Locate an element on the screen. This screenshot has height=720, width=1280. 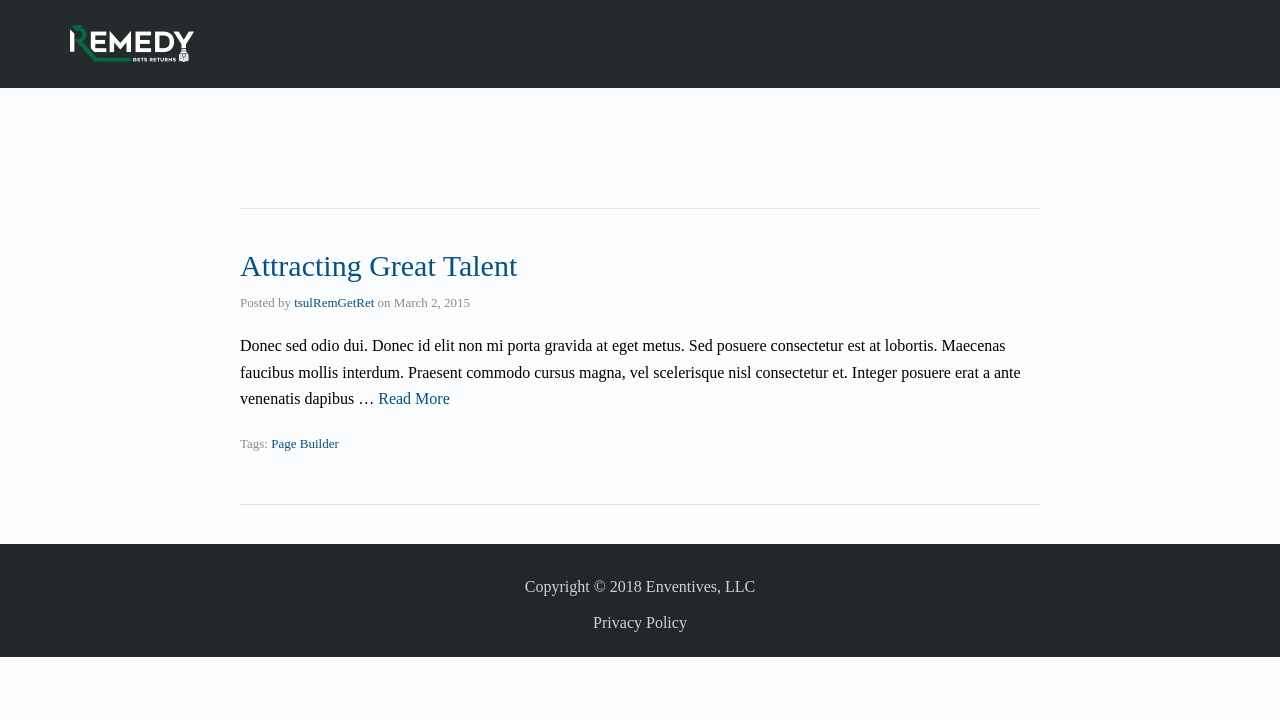
Attracting Great Talent is located at coordinates (378, 265).